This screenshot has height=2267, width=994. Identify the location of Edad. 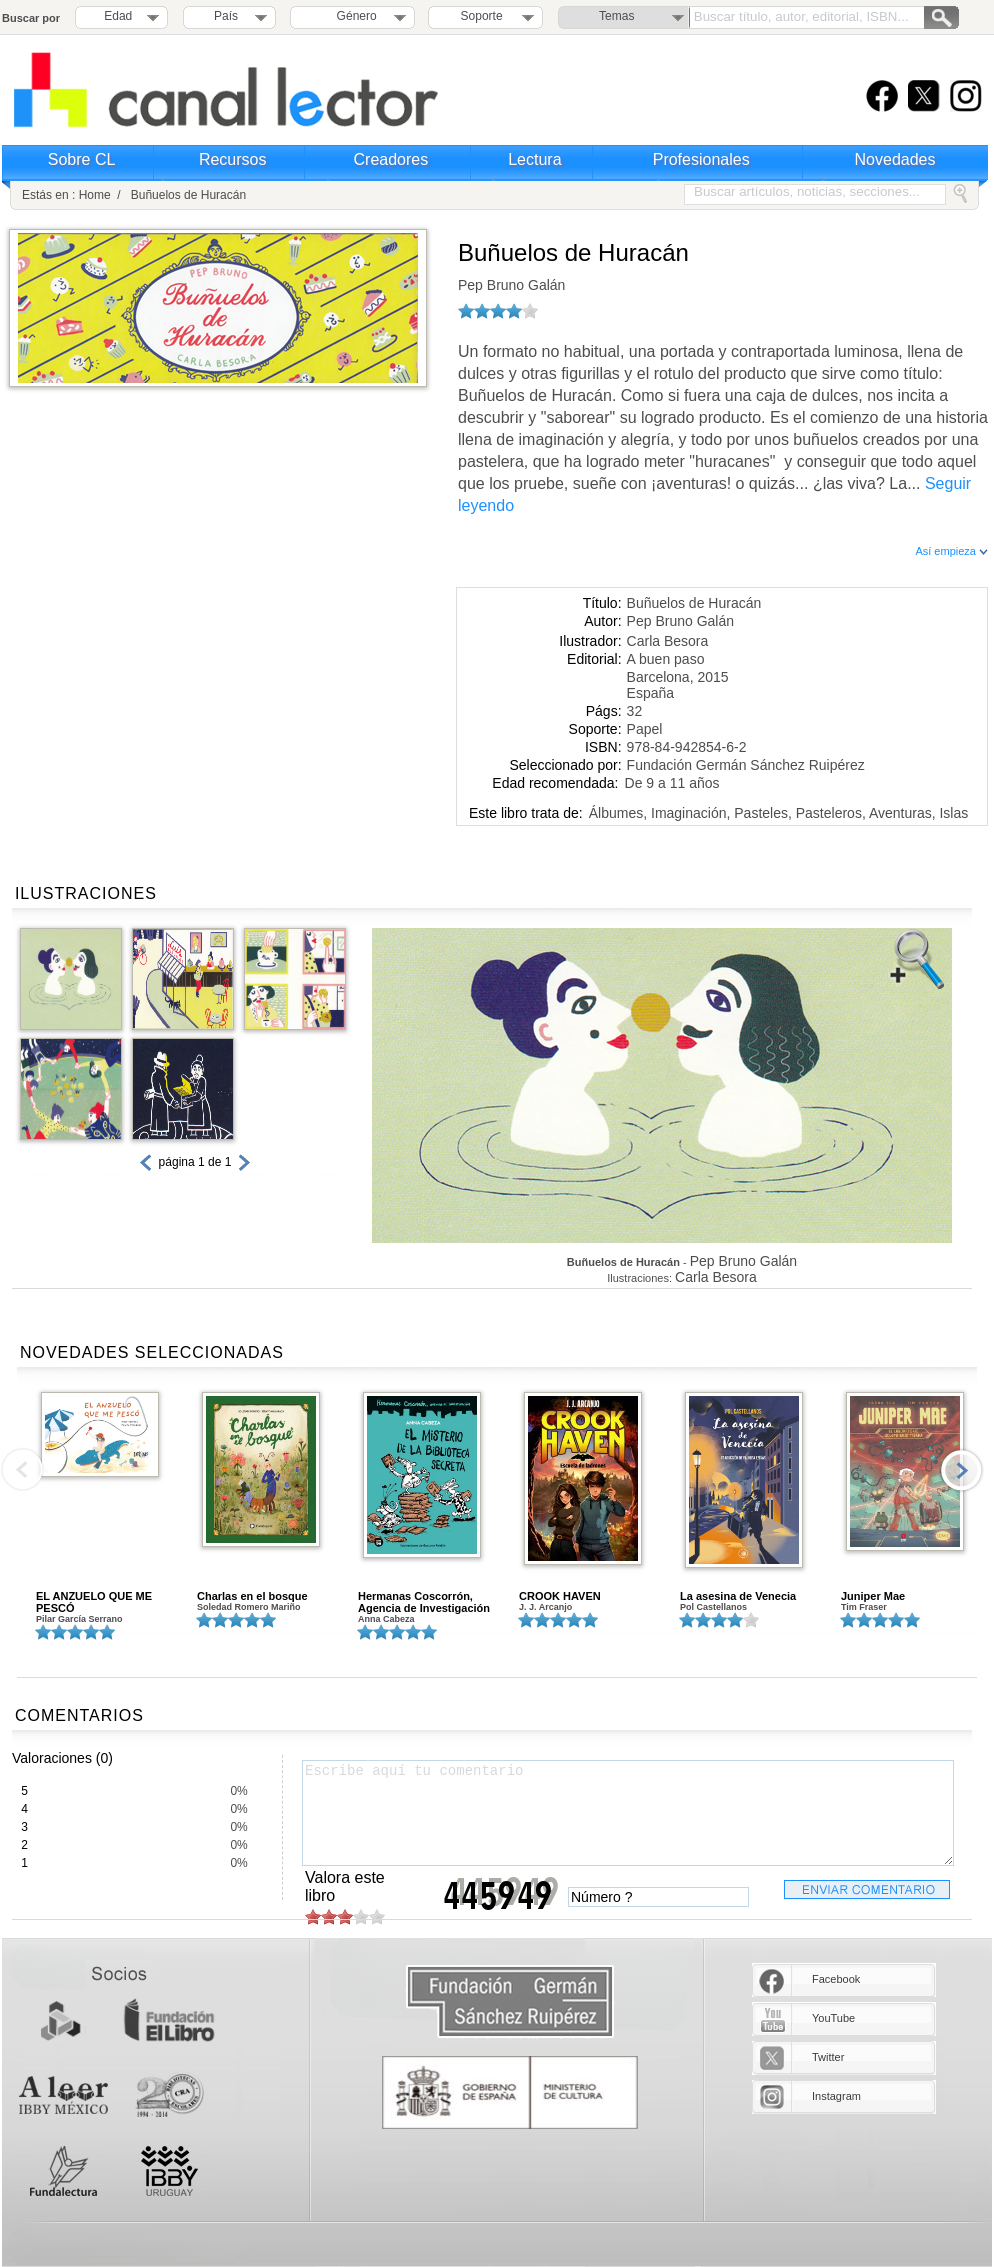
(118, 16).